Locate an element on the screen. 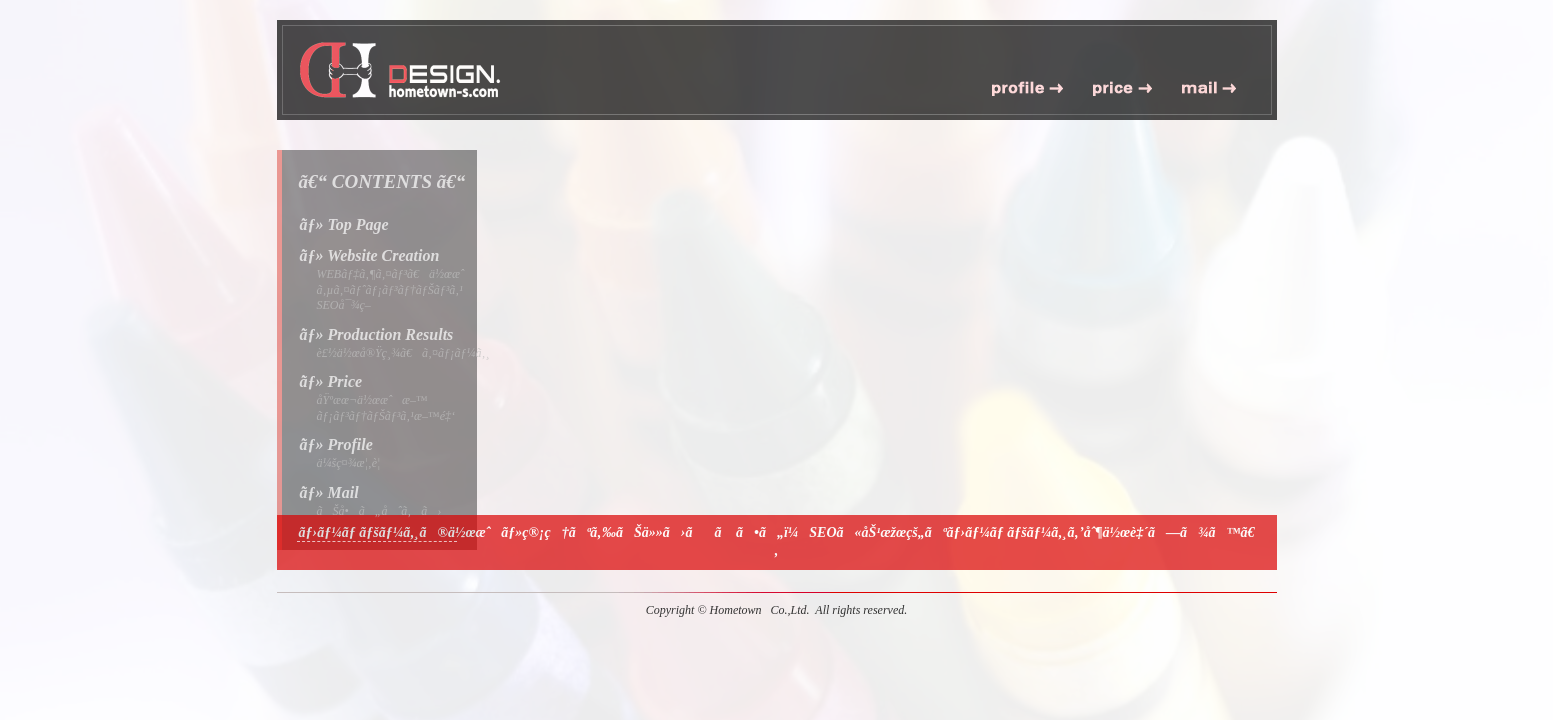  ãƒ» Top Page is located at coordinates (344, 224).